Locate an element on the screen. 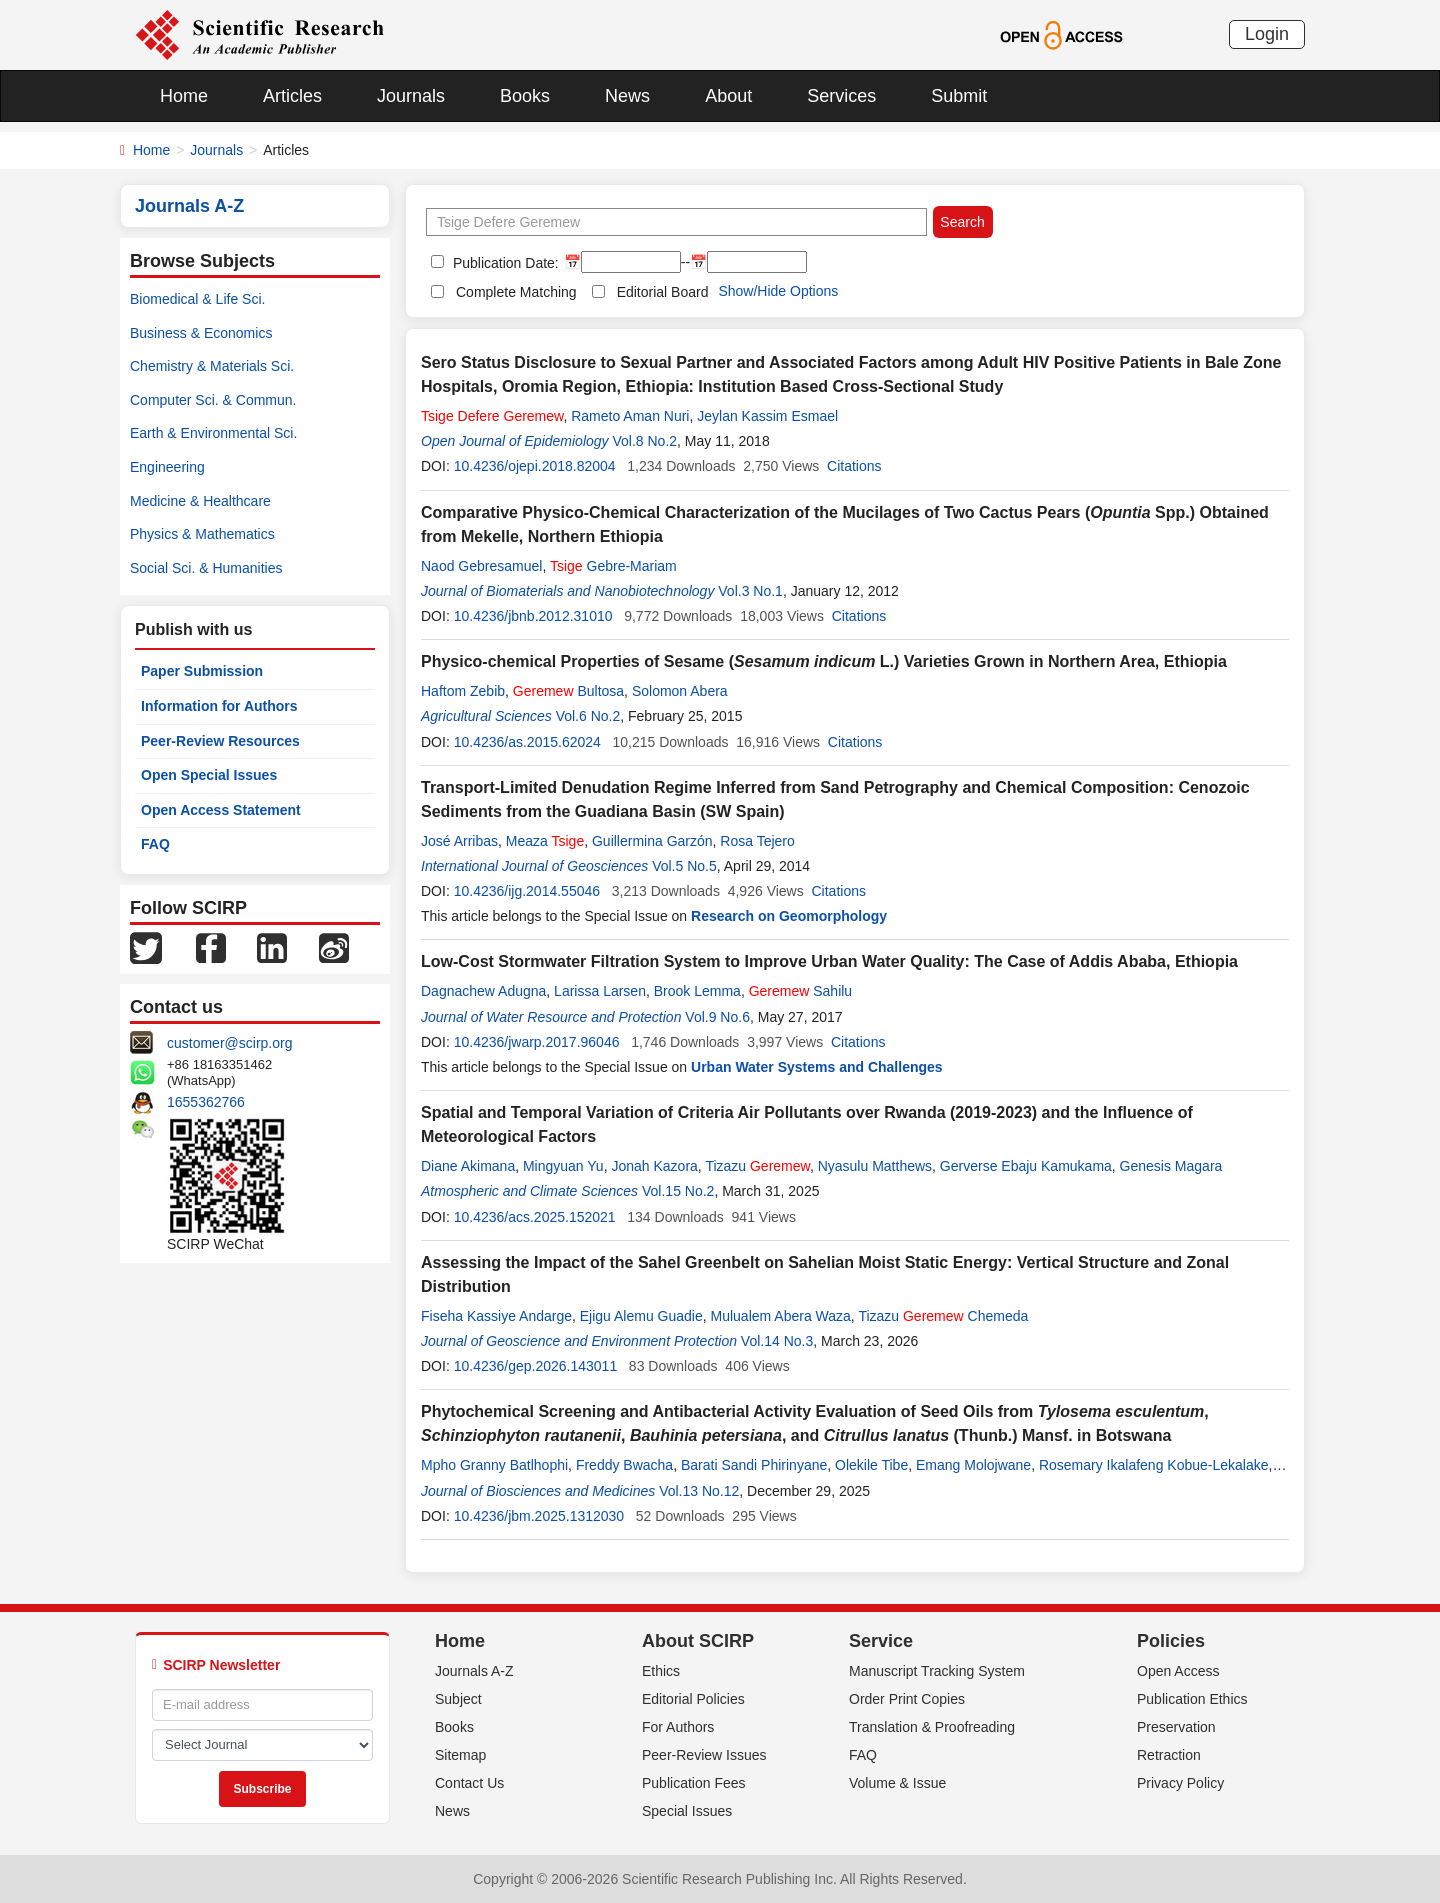 Image resolution: width=1440 pixels, height=1903 pixels. Solomon Abera is located at coordinates (680, 691).